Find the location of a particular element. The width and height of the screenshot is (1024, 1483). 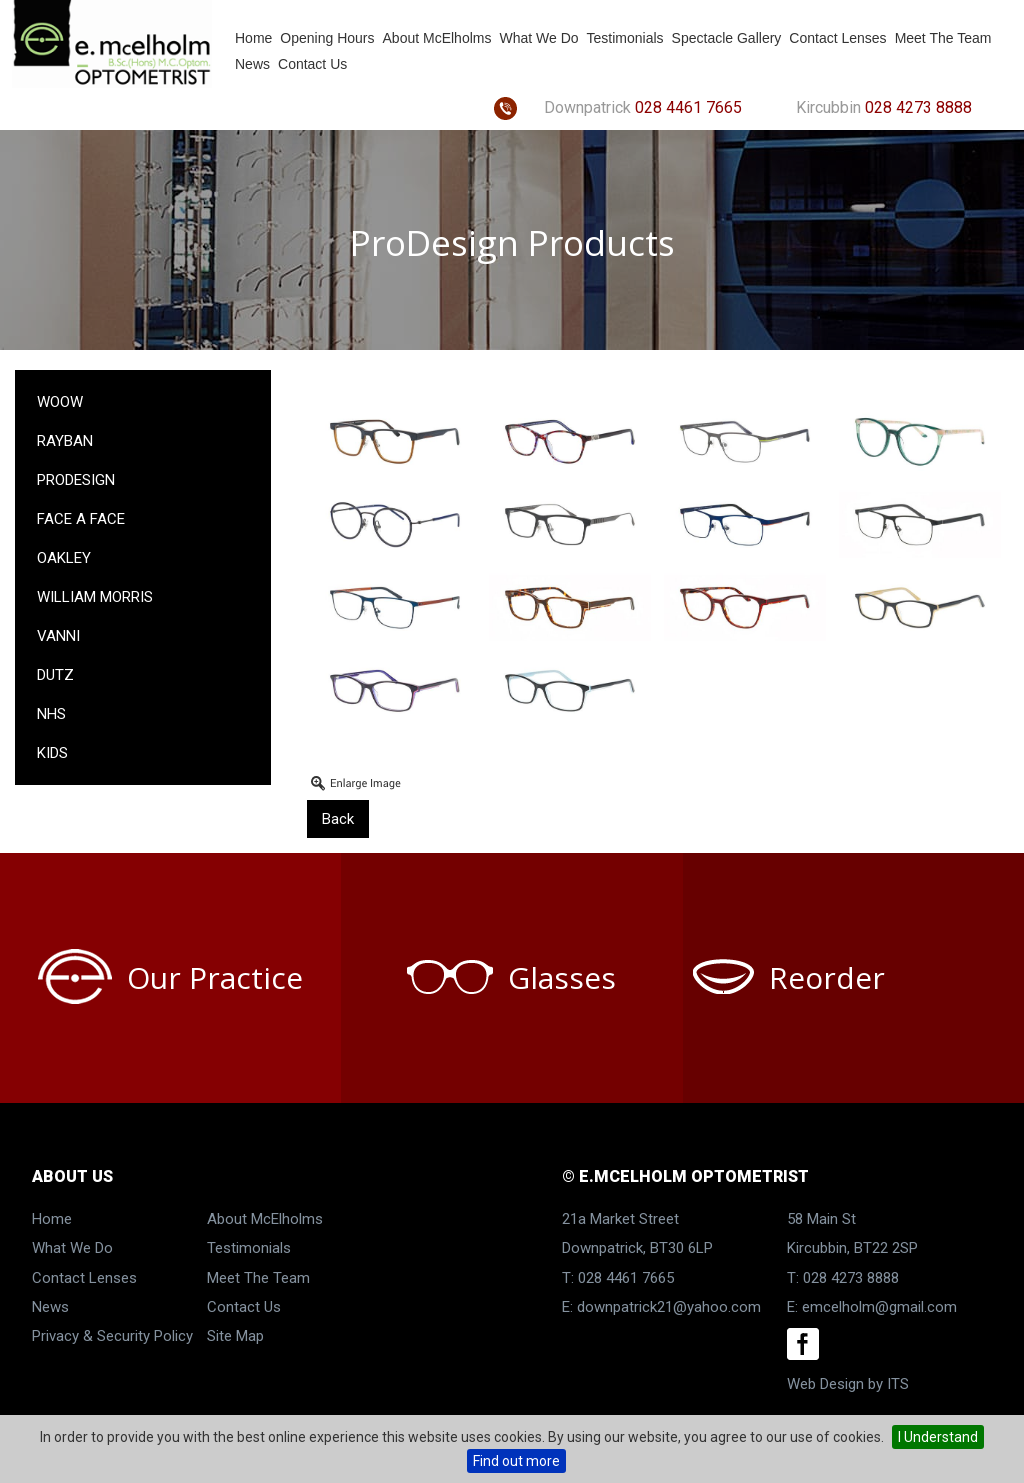

ProDesign is located at coordinates (76, 480).